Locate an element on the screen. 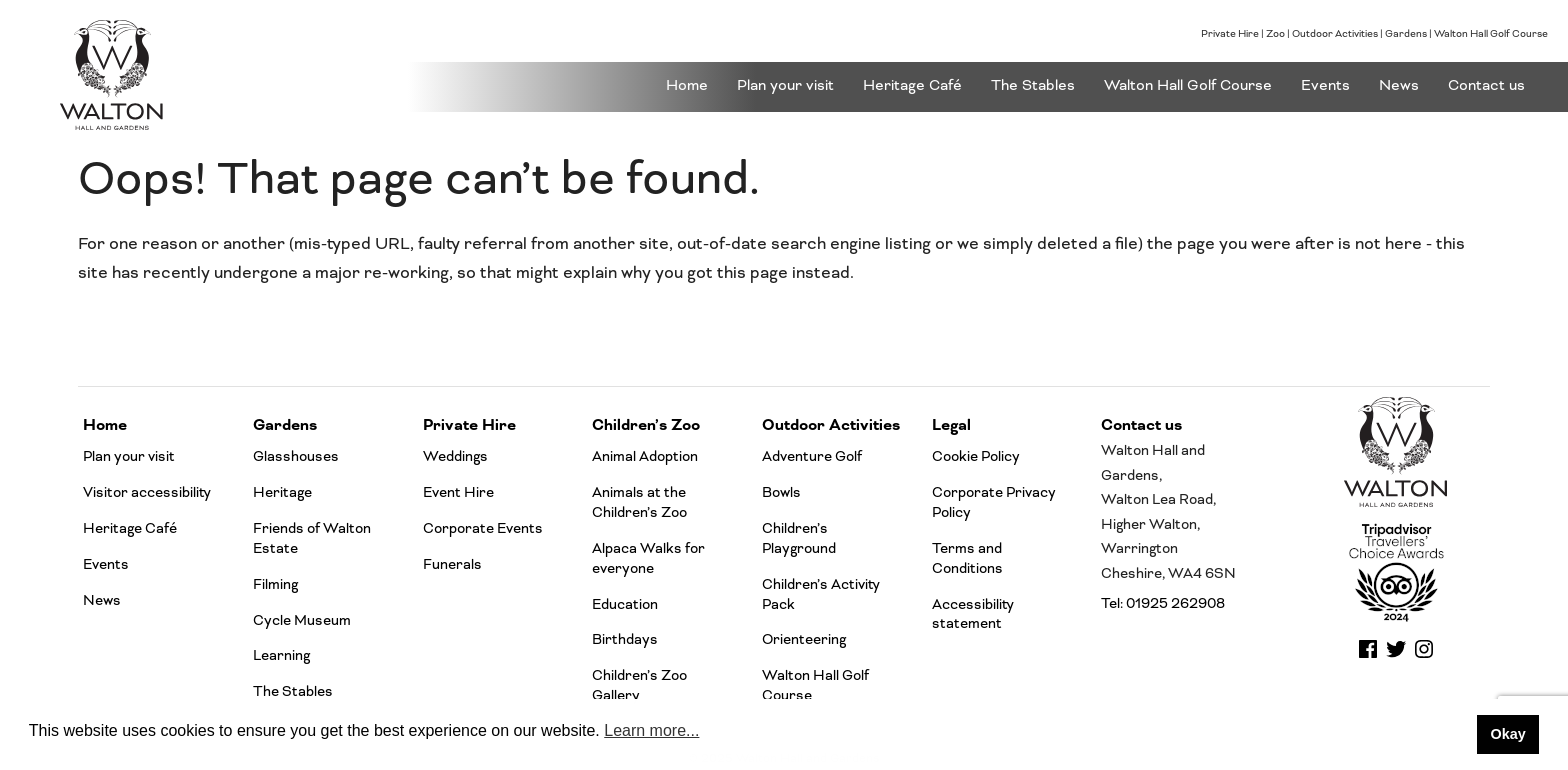 The height and width of the screenshot is (770, 1568). Outdoor Activities is located at coordinates (1335, 34).